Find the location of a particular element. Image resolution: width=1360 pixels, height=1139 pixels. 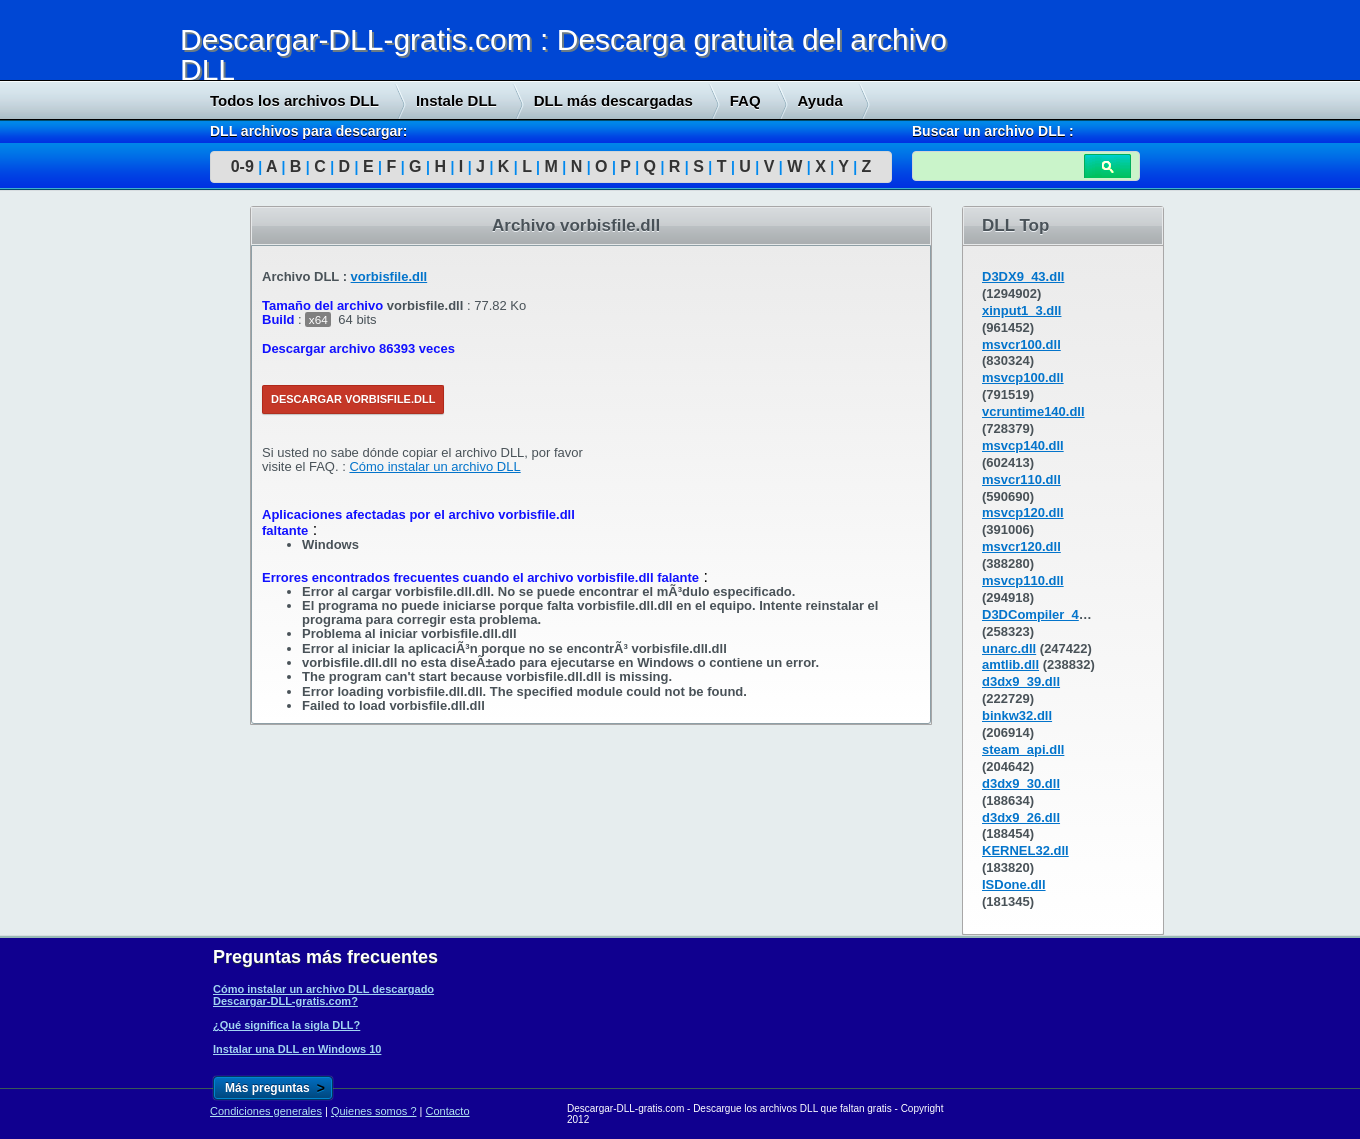

msvcr110.dll is located at coordinates (1021, 479).